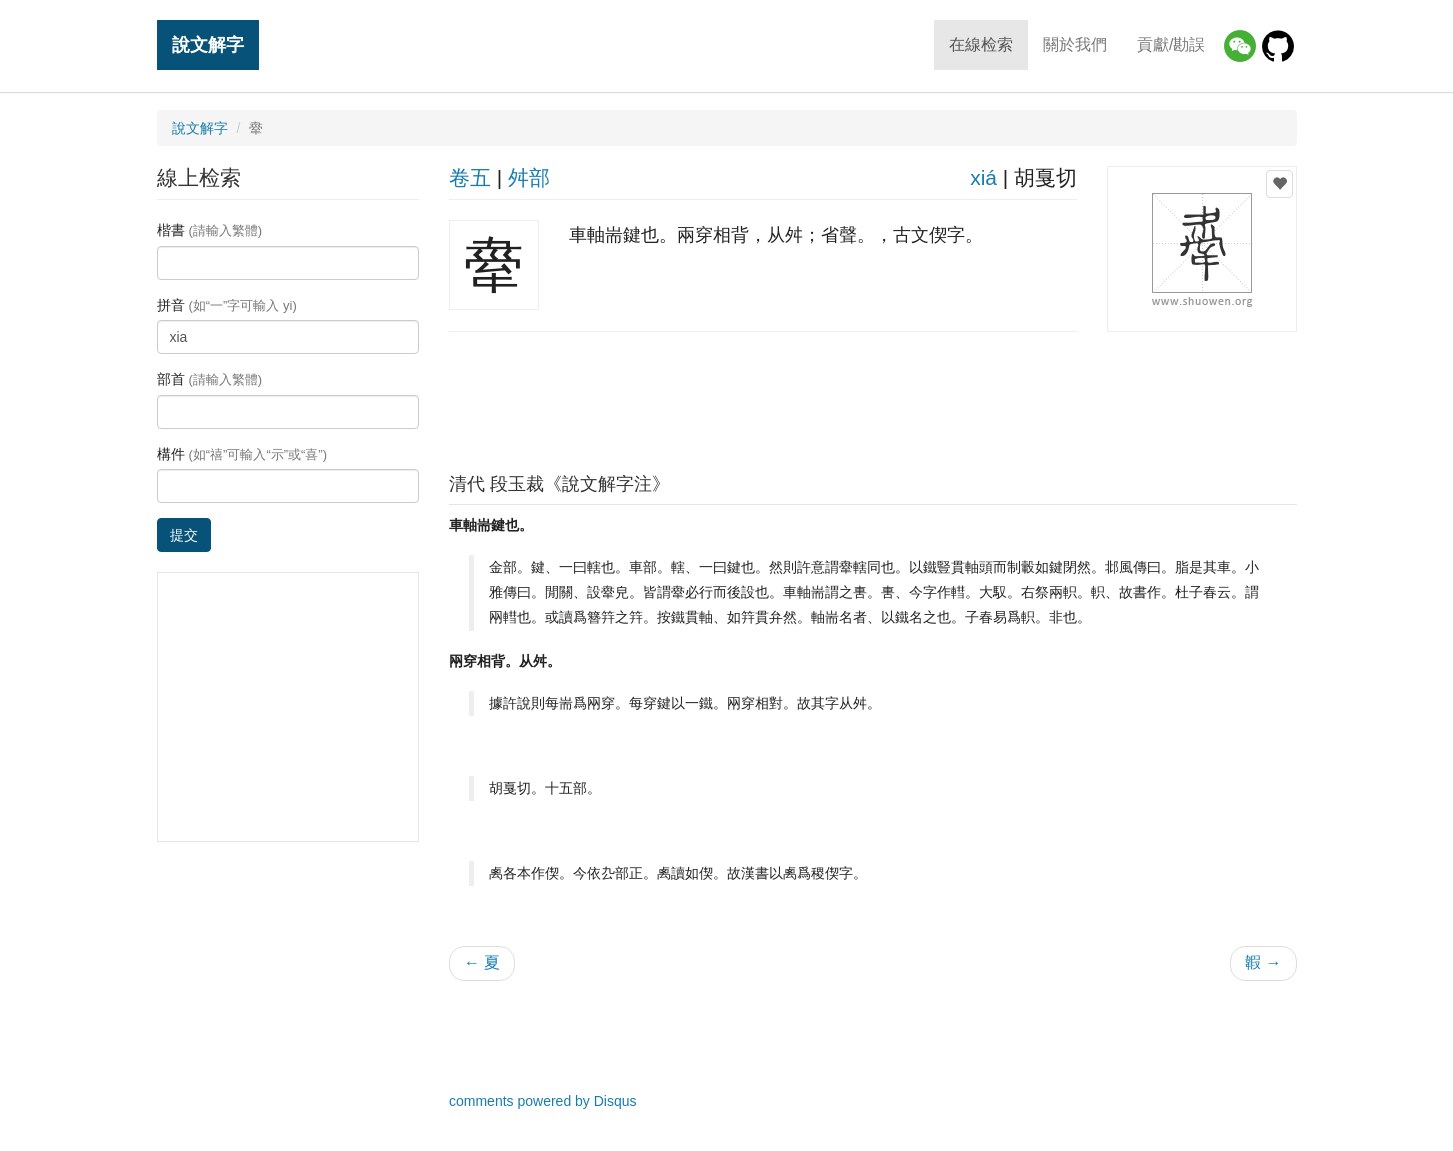  Describe the element at coordinates (210, 230) in the screenshot. I see `楷書` at that location.